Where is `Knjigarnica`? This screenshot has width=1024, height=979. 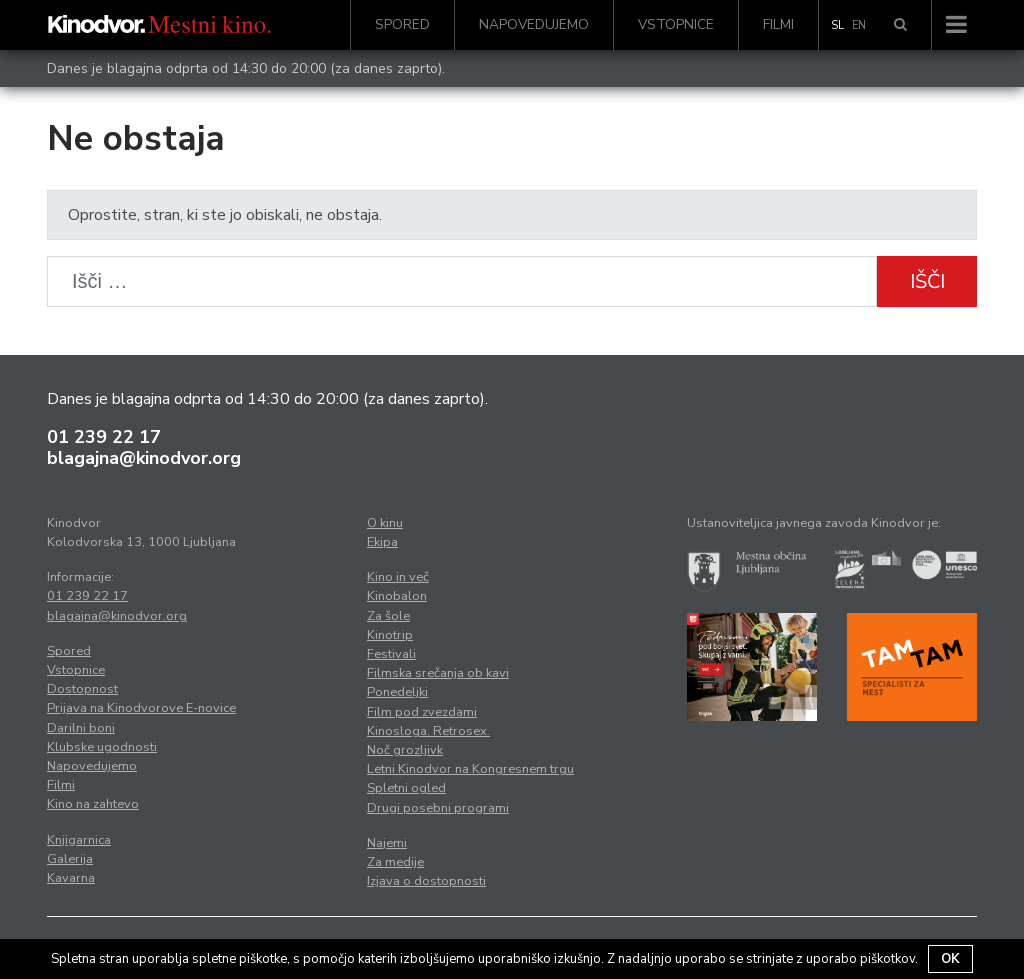
Knjigarnica is located at coordinates (79, 840).